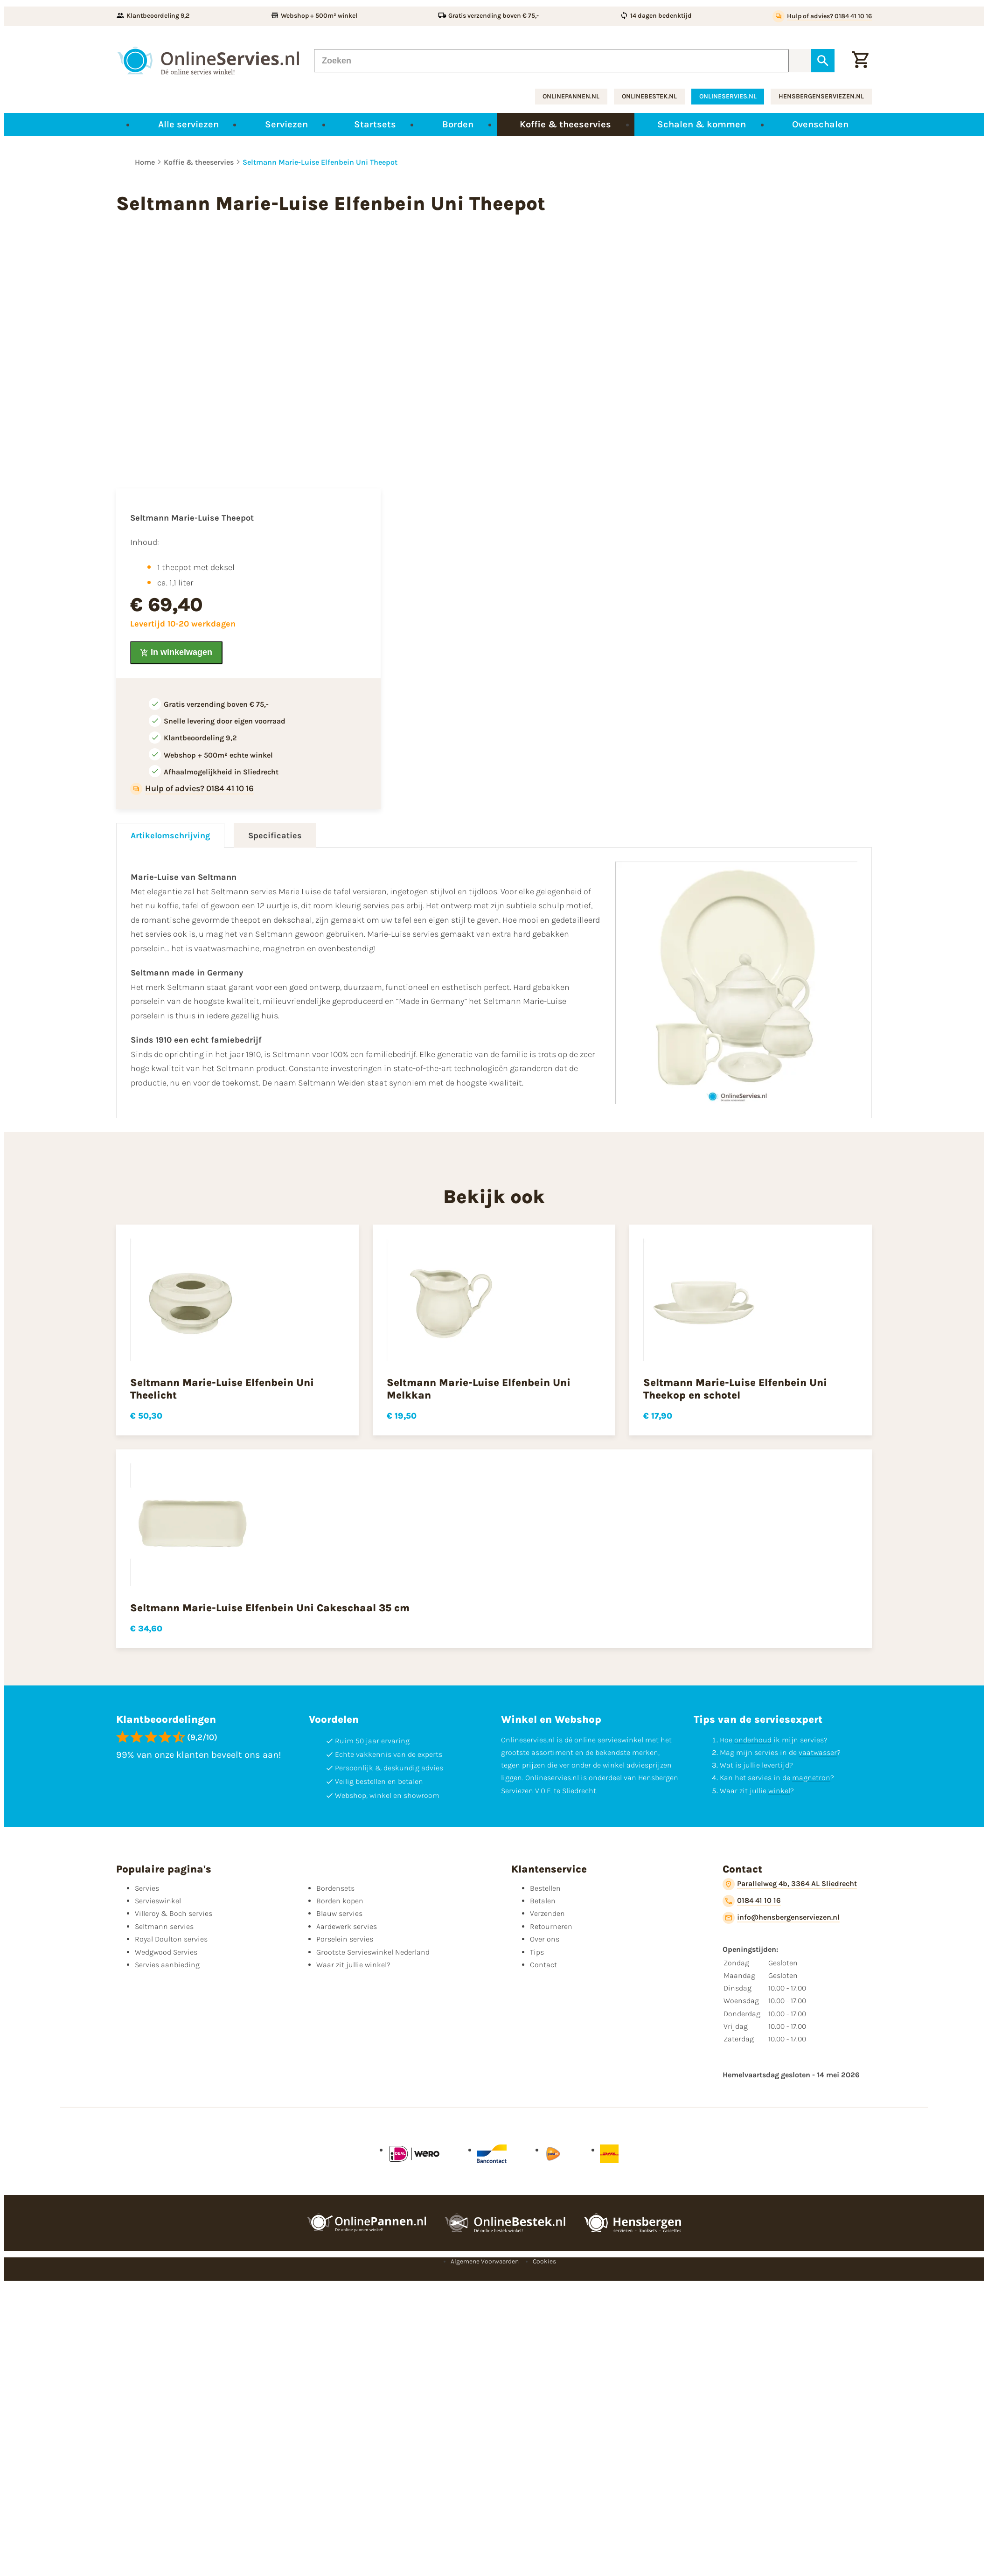 The image size is (988, 2576). I want to click on [Hulp of advies? 0184 41 10 16], so click(822, 16).